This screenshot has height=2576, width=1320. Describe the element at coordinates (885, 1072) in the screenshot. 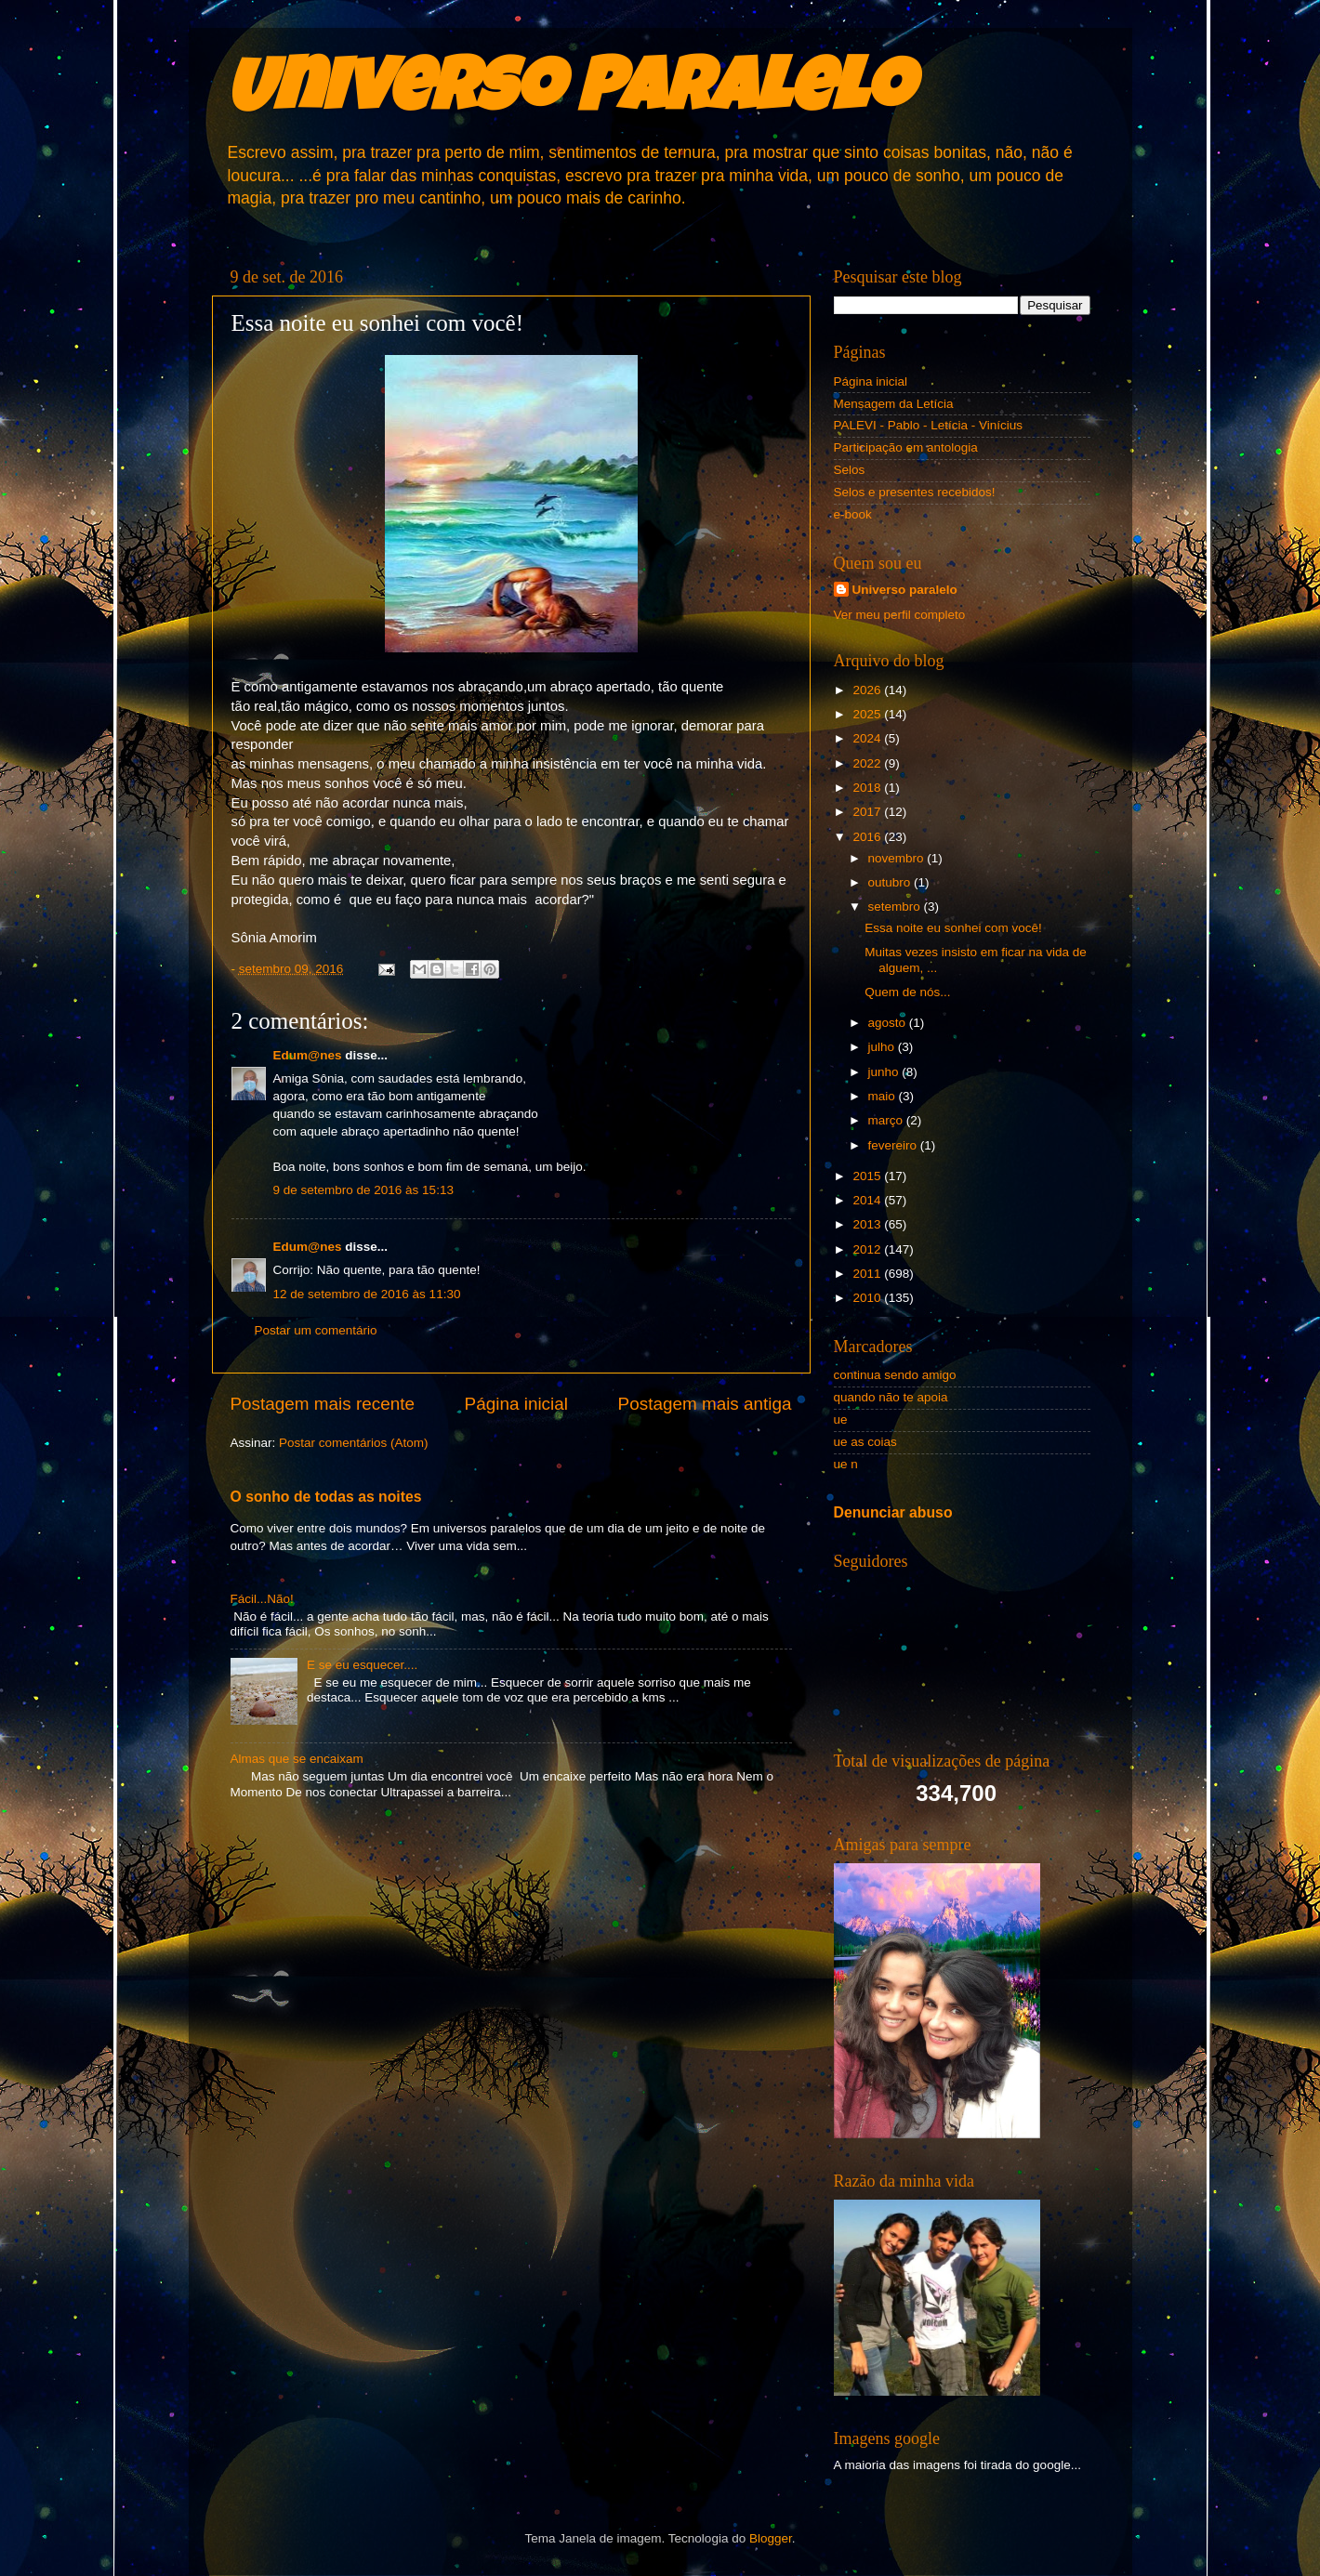

I see `junho` at that location.